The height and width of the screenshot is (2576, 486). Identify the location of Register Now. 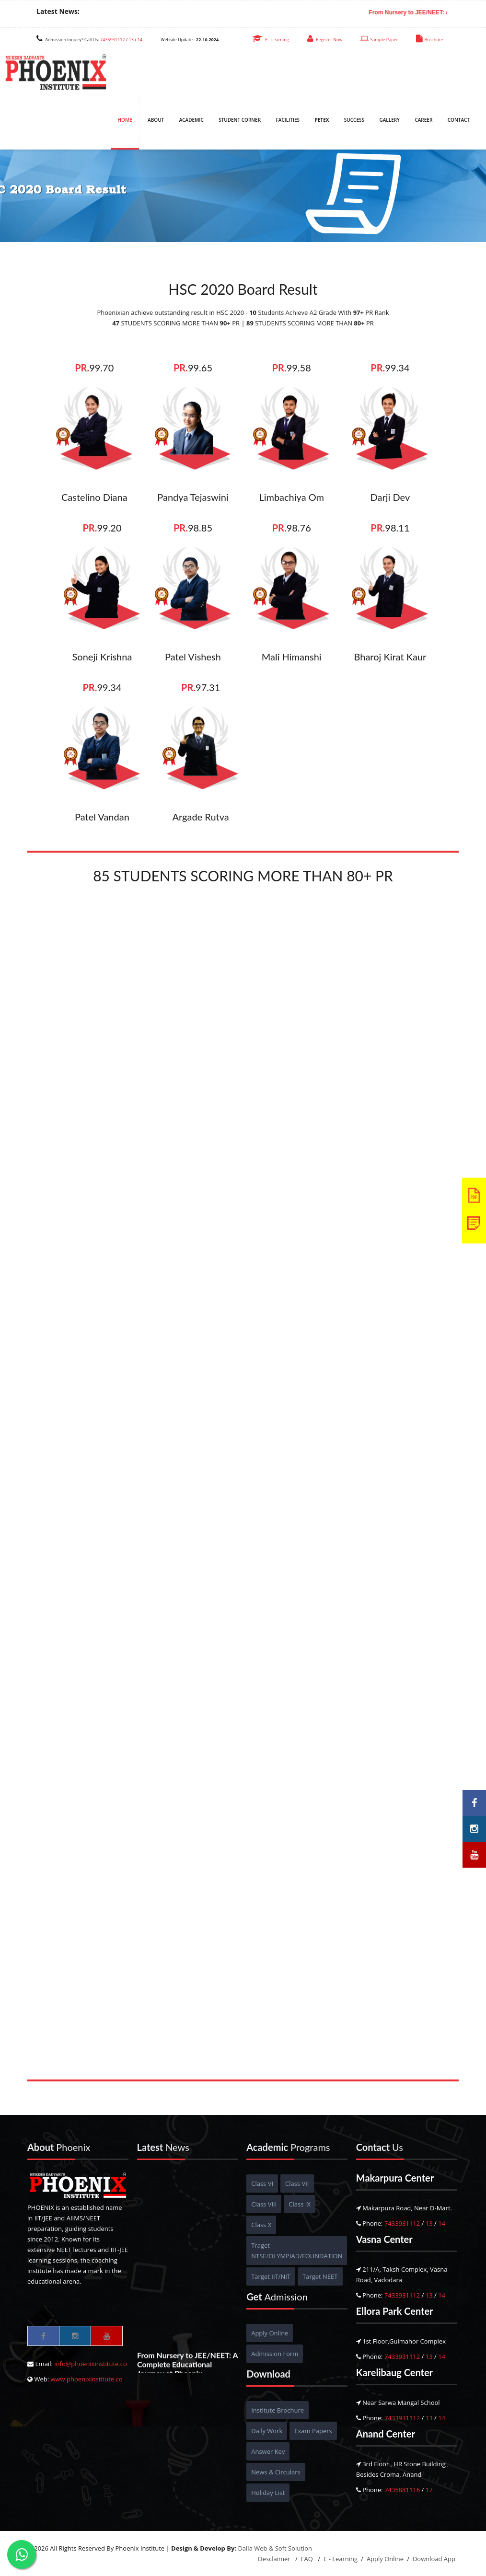
(325, 39).